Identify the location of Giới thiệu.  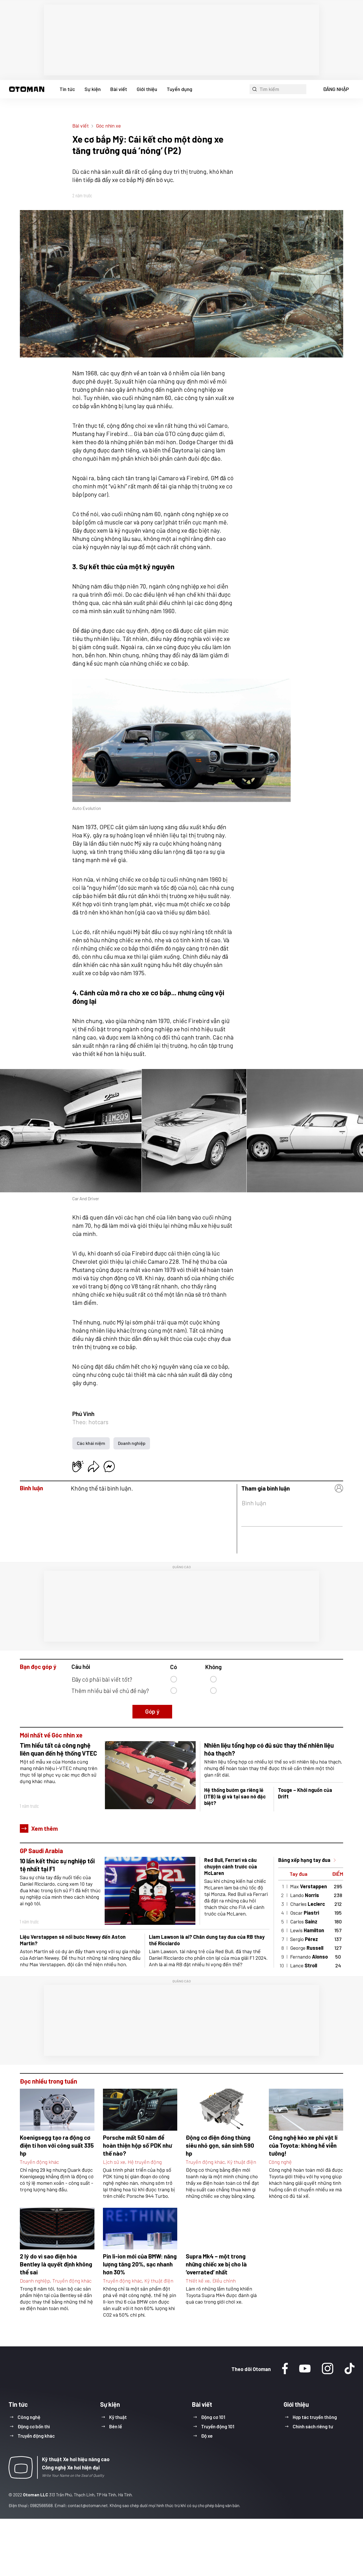
(147, 89).